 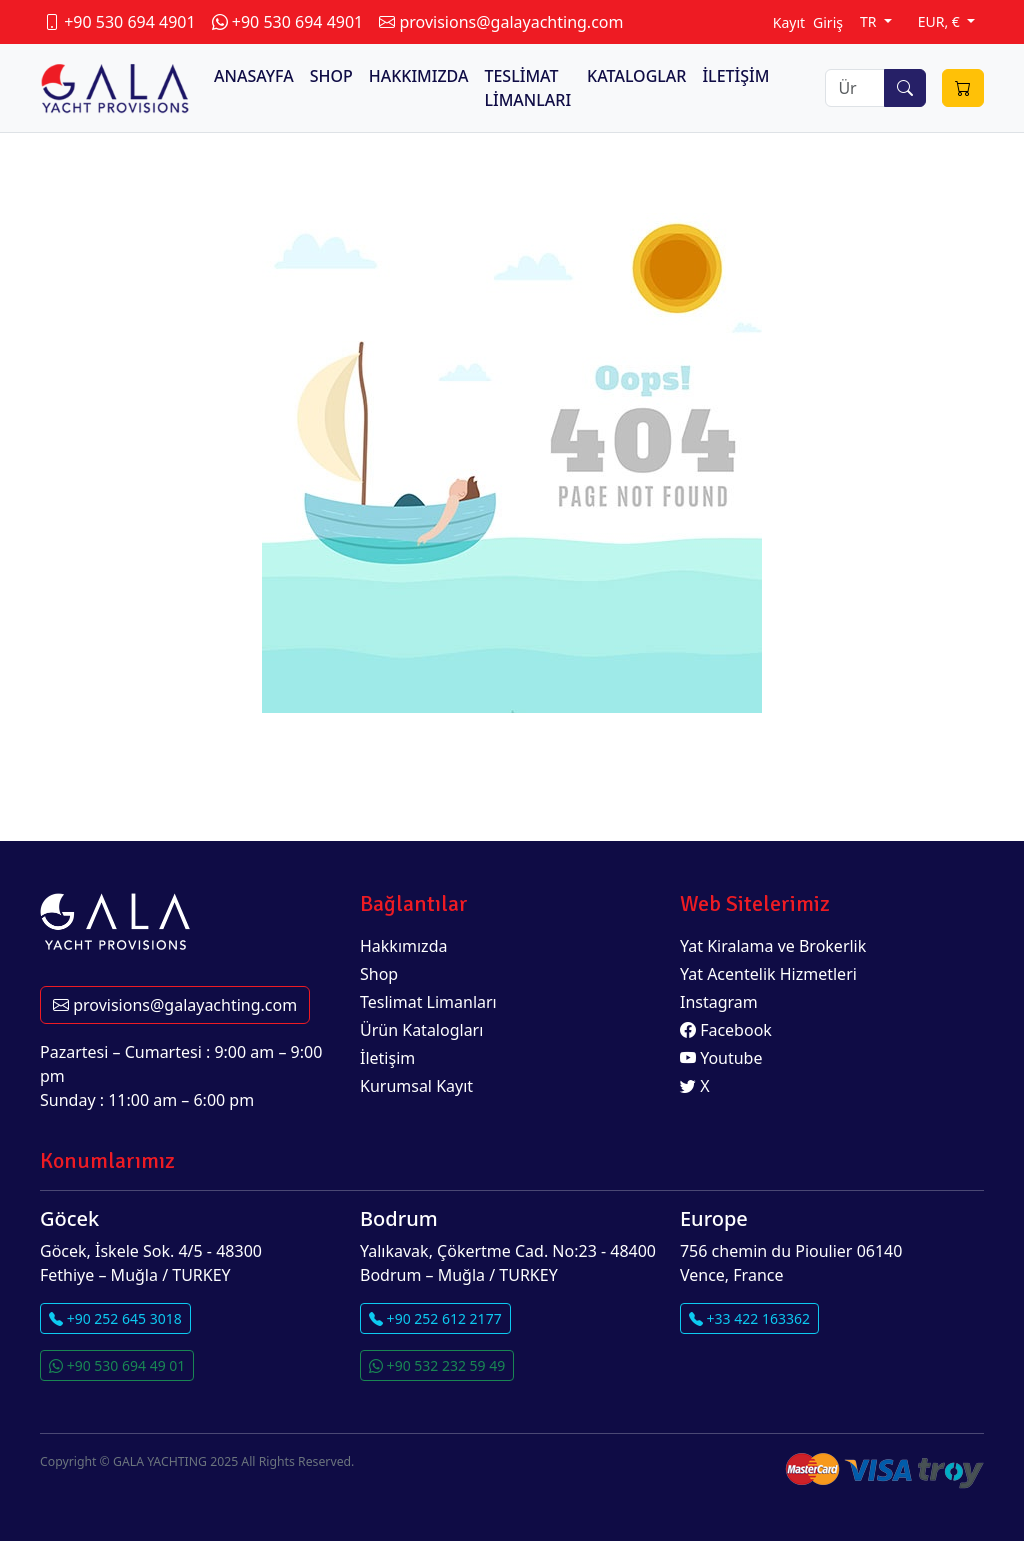 What do you see at coordinates (941, 21) in the screenshot?
I see `EUR, €` at bounding box center [941, 21].